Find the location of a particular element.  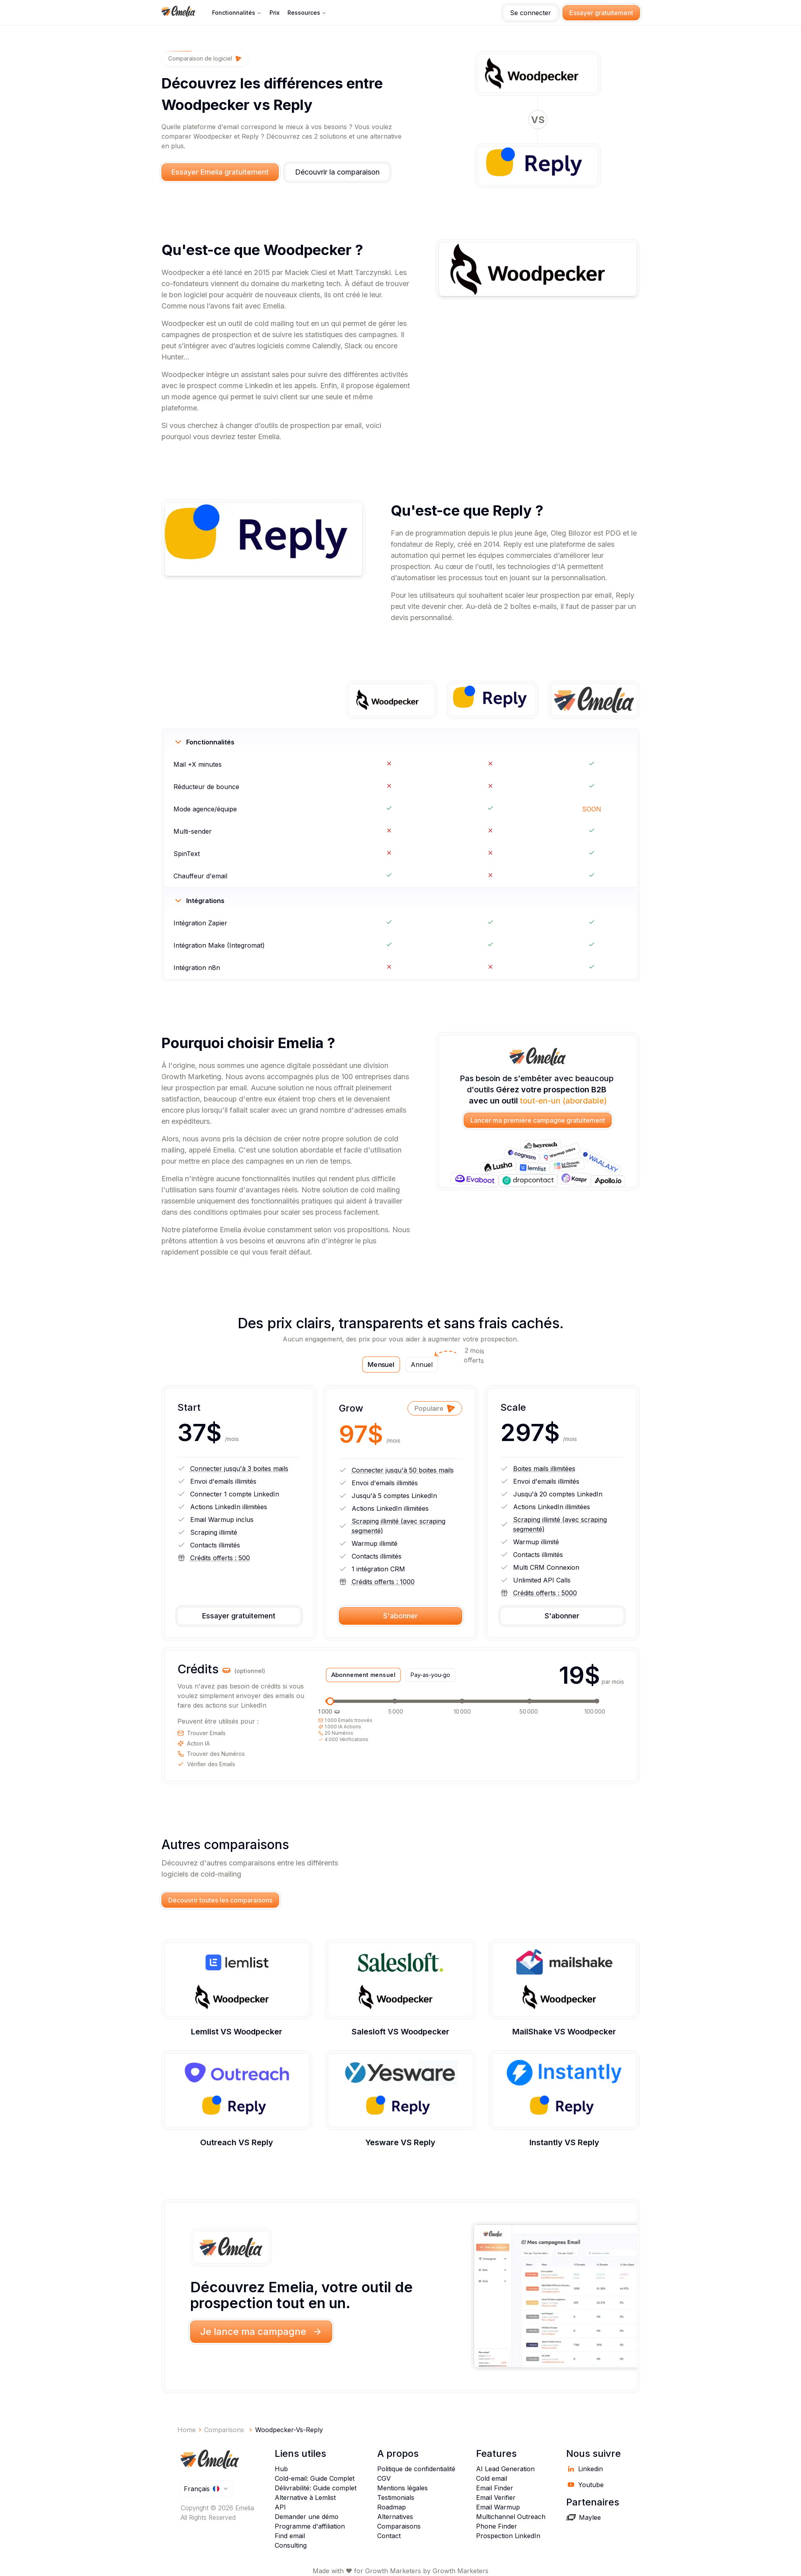

[slider] is located at coordinates (330, 1701).